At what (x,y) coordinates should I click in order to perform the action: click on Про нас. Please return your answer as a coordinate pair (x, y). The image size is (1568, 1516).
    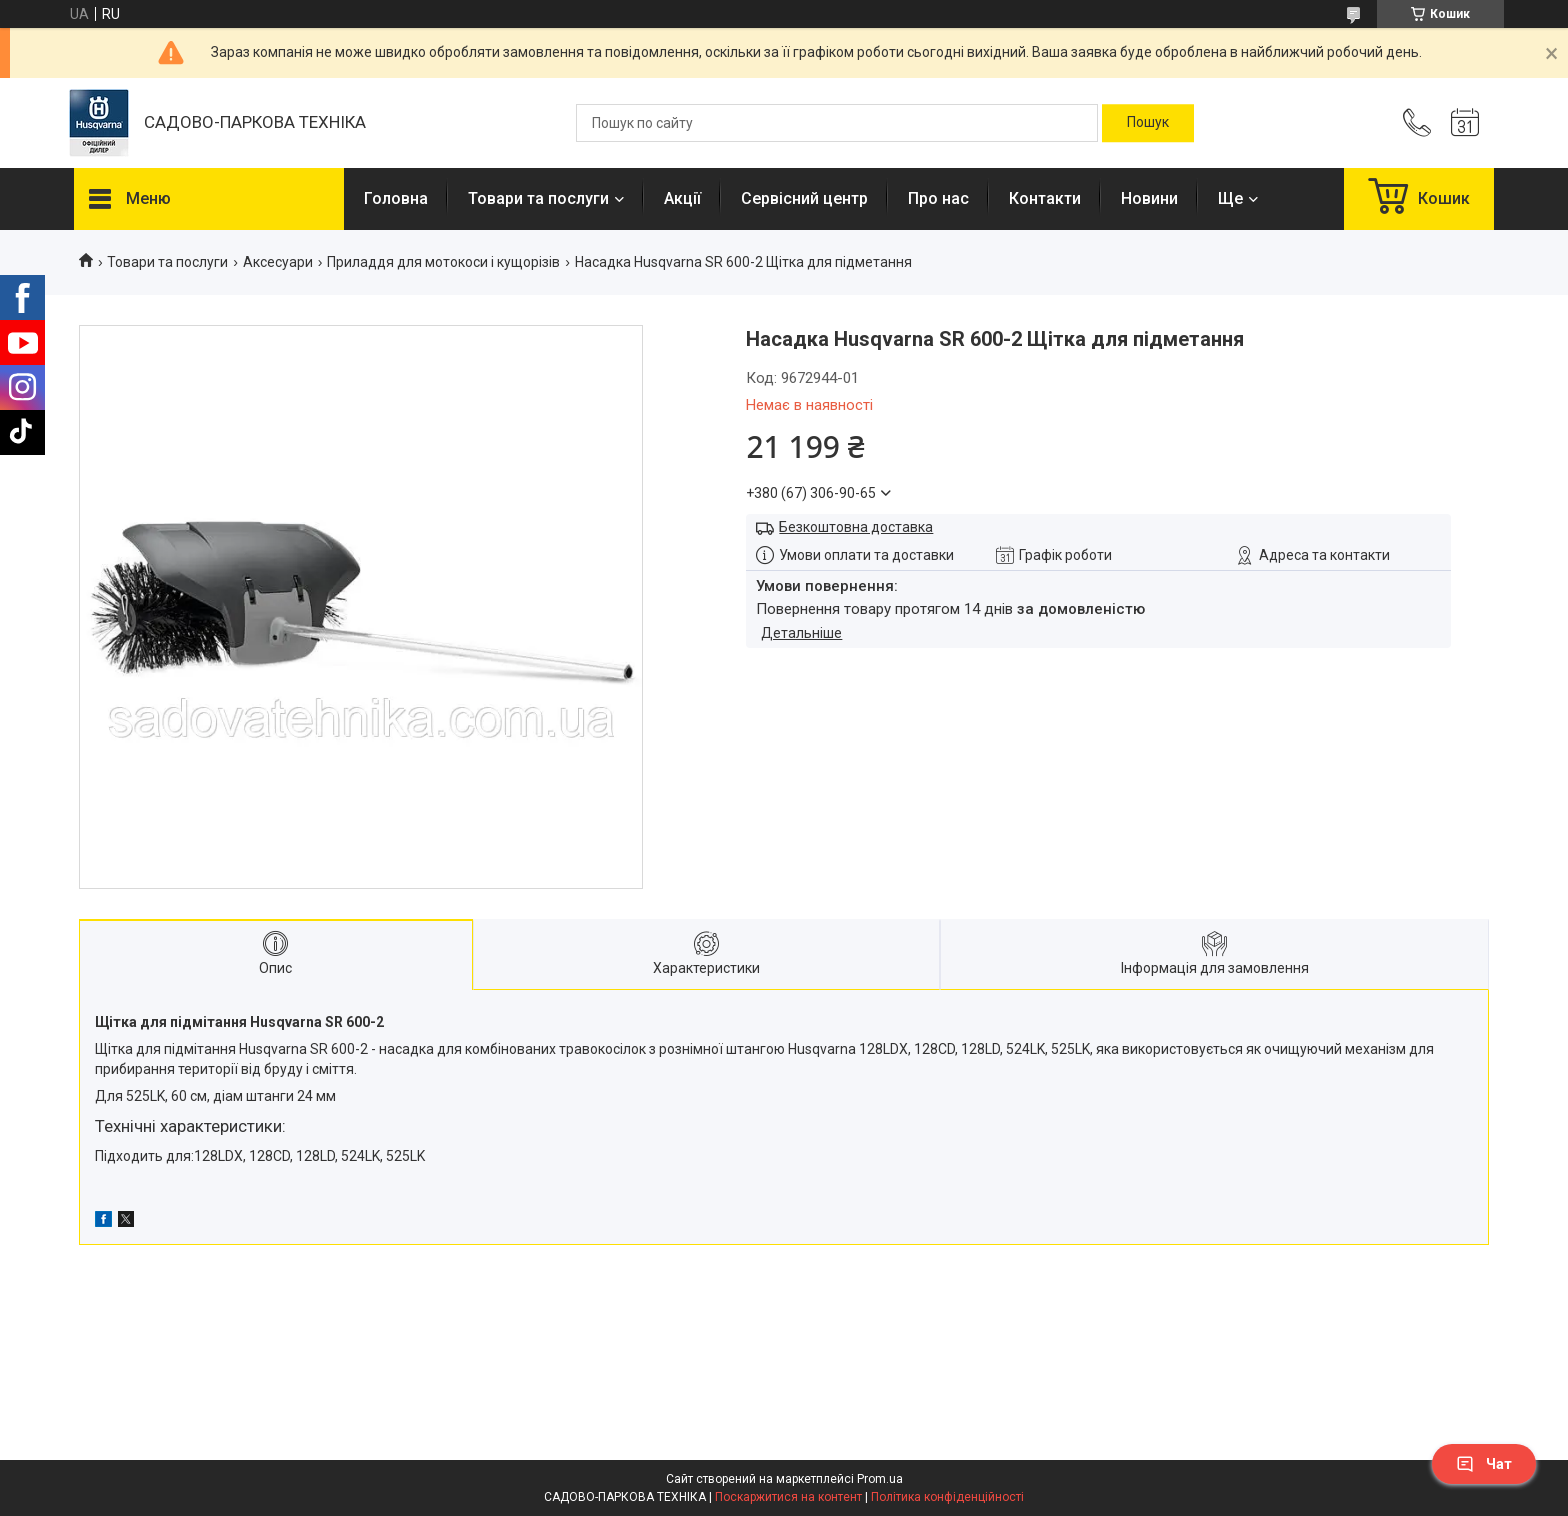
    Looking at the image, I should click on (938, 198).